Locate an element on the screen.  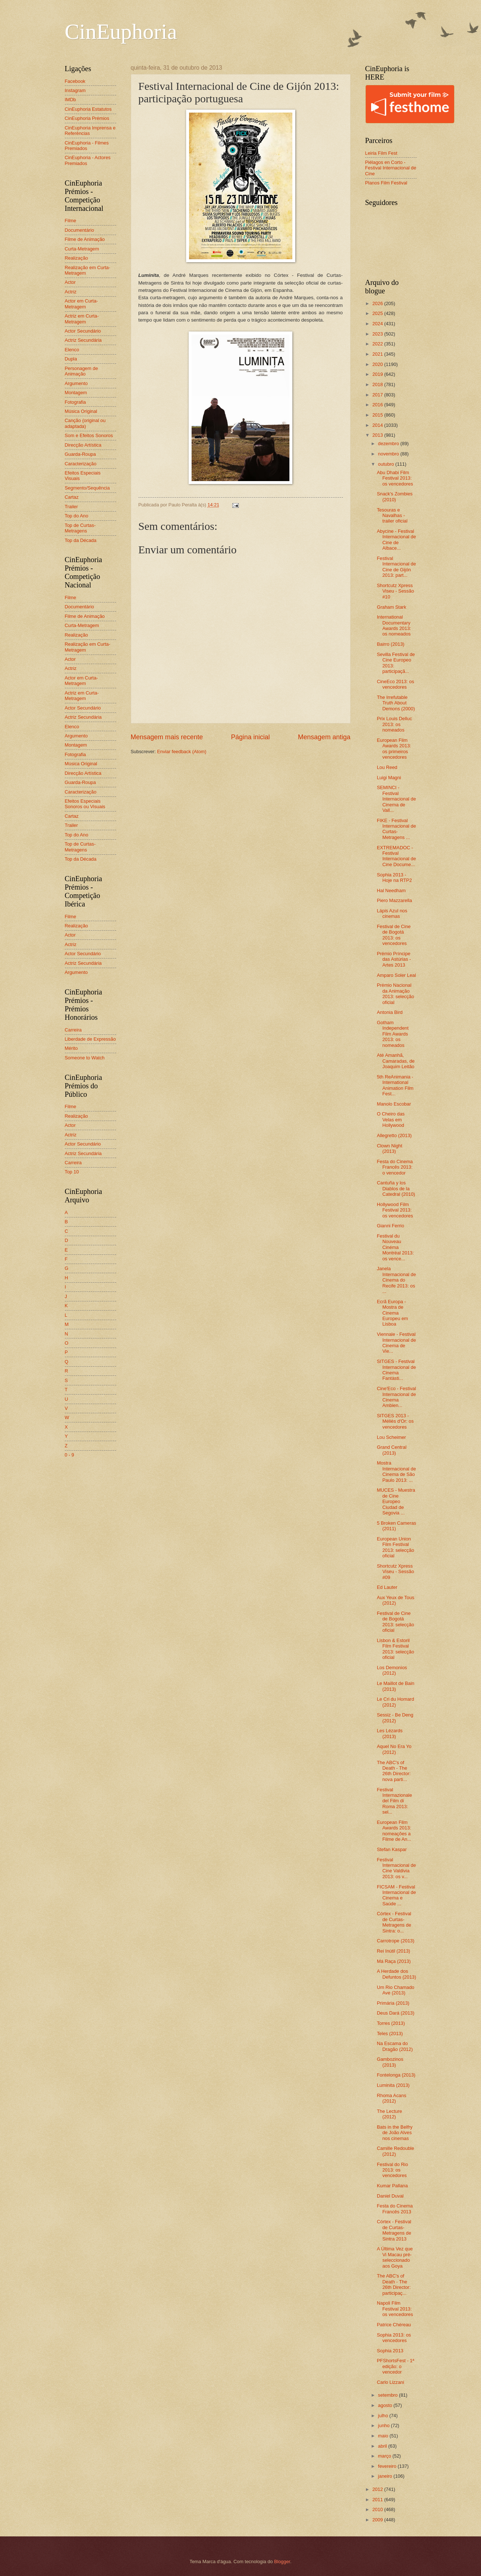
Festival Internacional de Cine Valdivia 2013: os v... is located at coordinates (396, 1868).